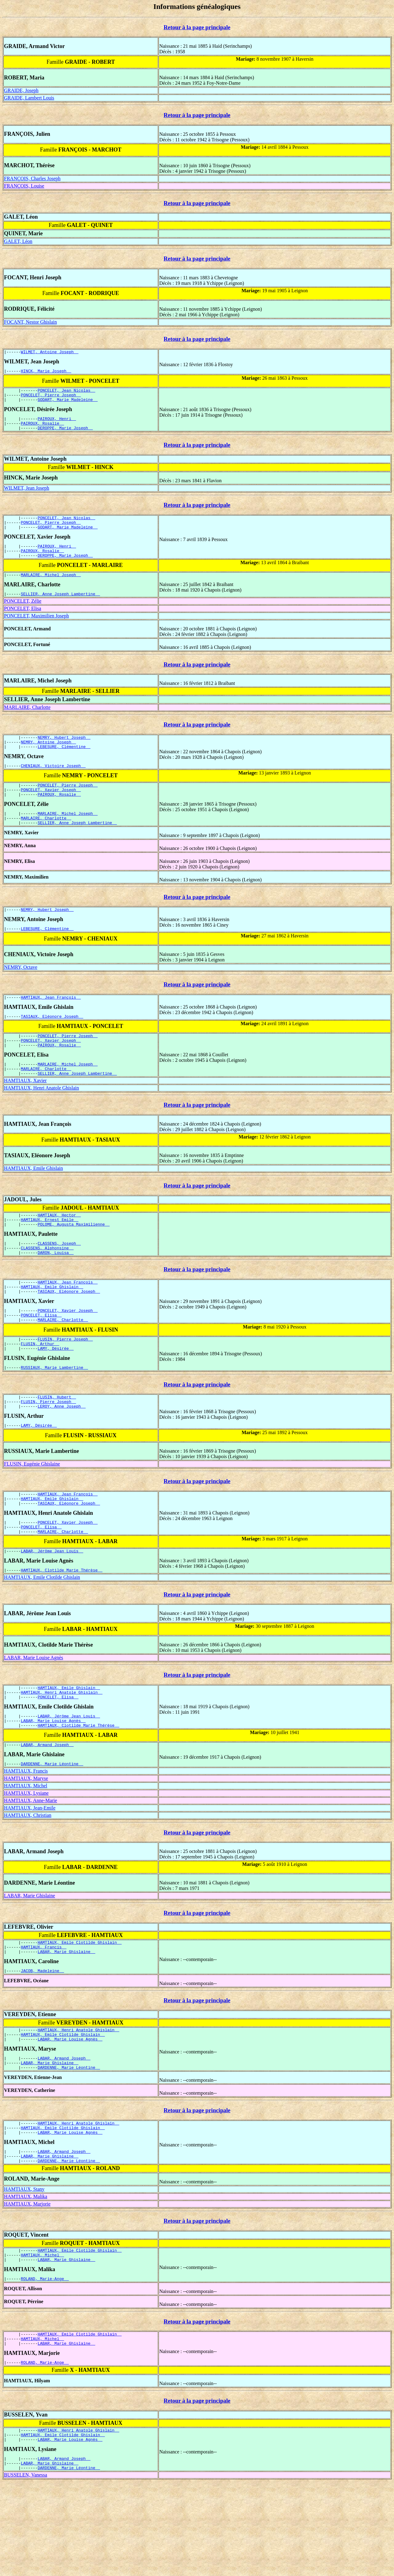  What do you see at coordinates (46, 372) in the screenshot?
I see `HINCK, Marie Joseph` at bounding box center [46, 372].